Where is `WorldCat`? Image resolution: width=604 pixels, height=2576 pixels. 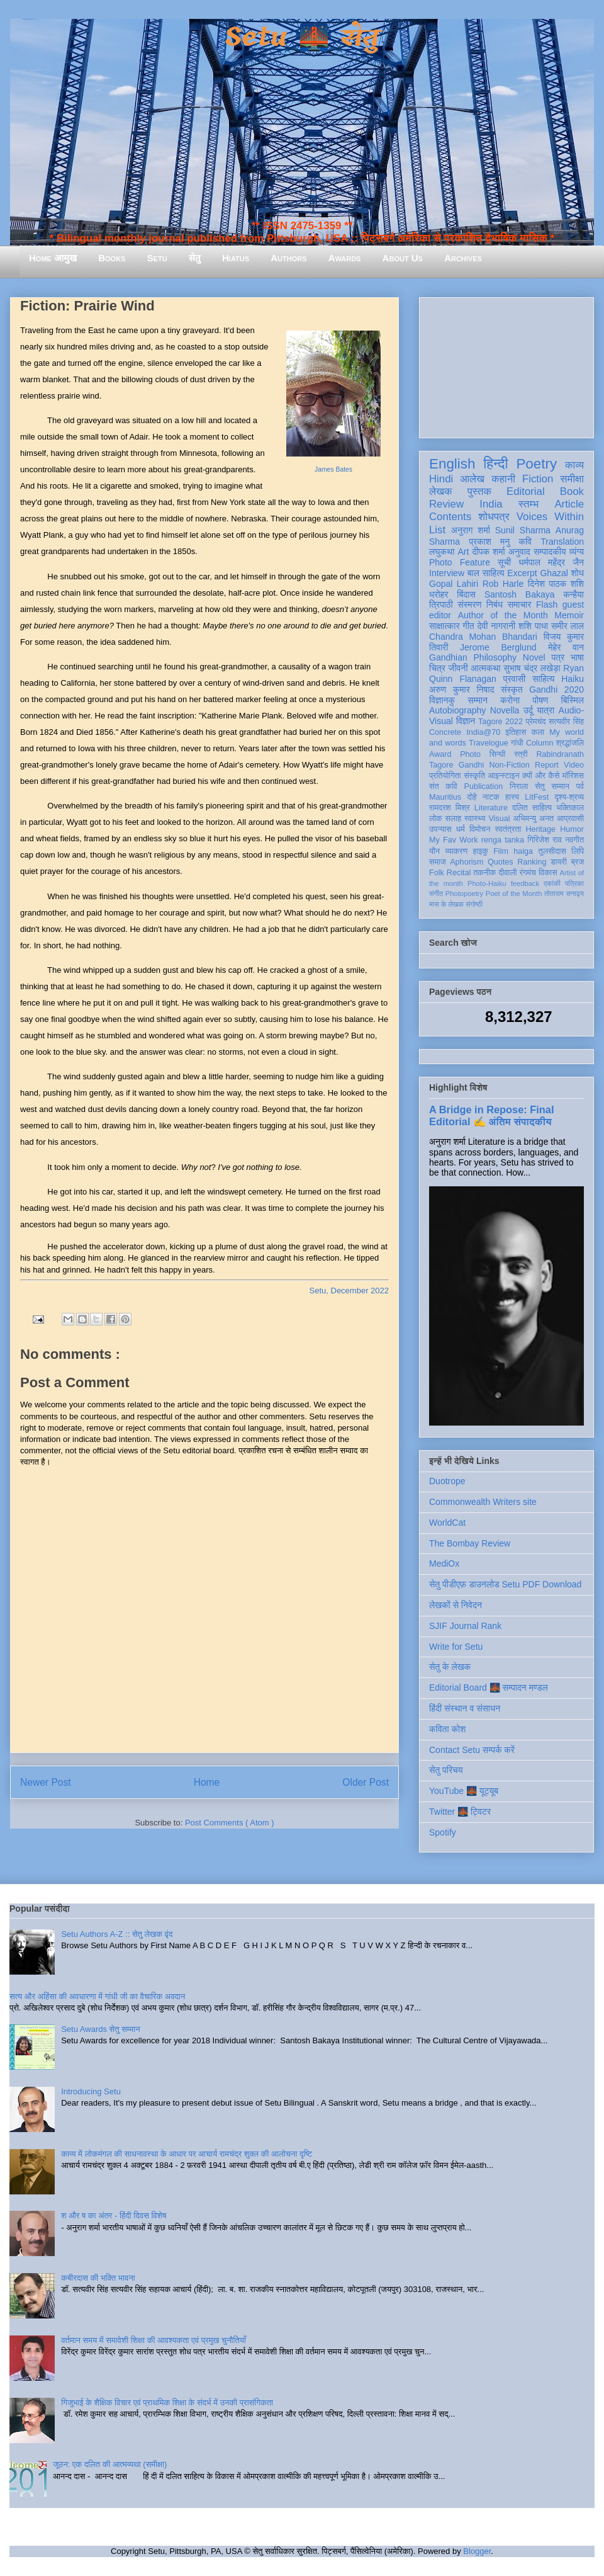
WorldCat is located at coordinates (447, 1523).